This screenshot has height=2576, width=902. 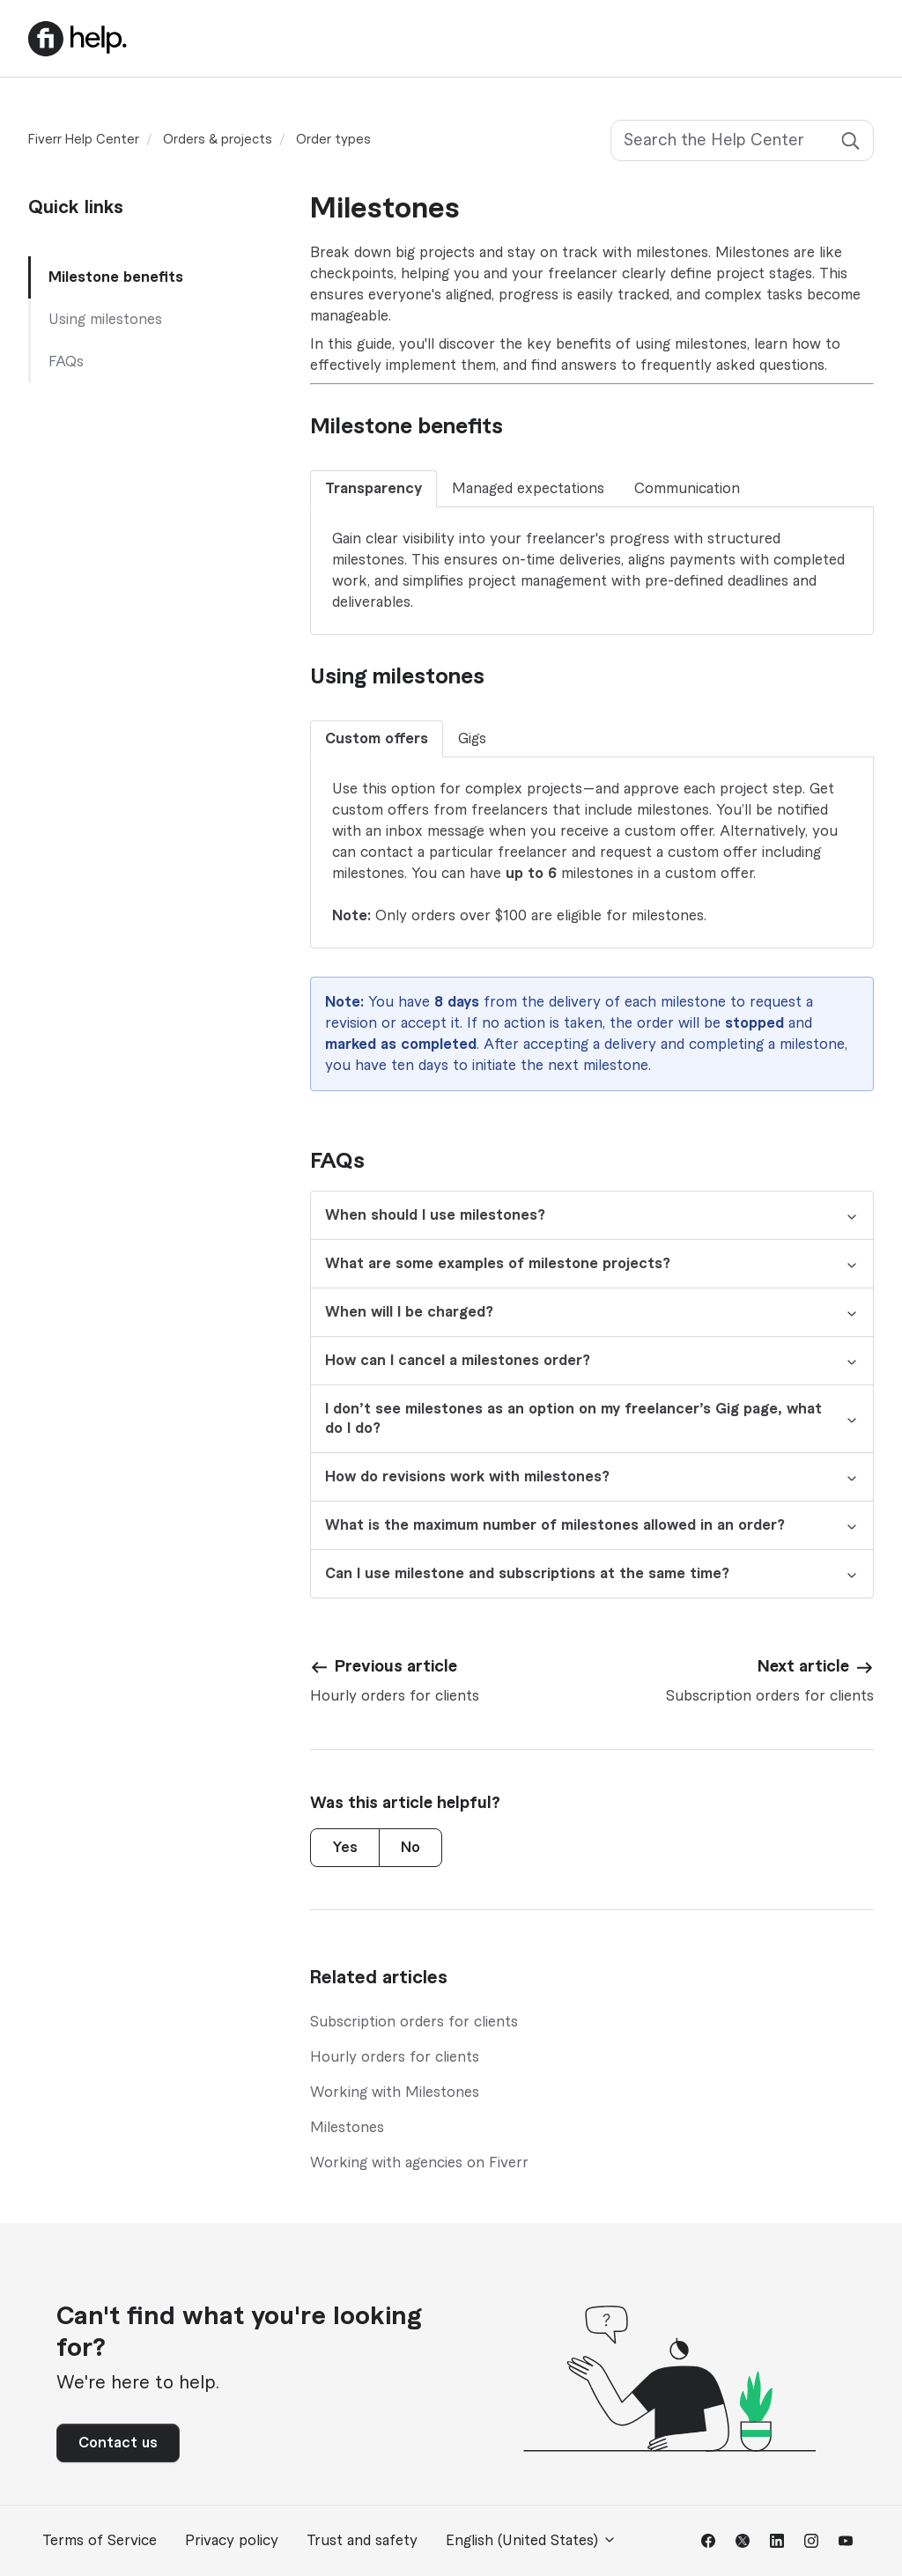 What do you see at coordinates (528, 489) in the screenshot?
I see `Managed expectations [tab]` at bounding box center [528, 489].